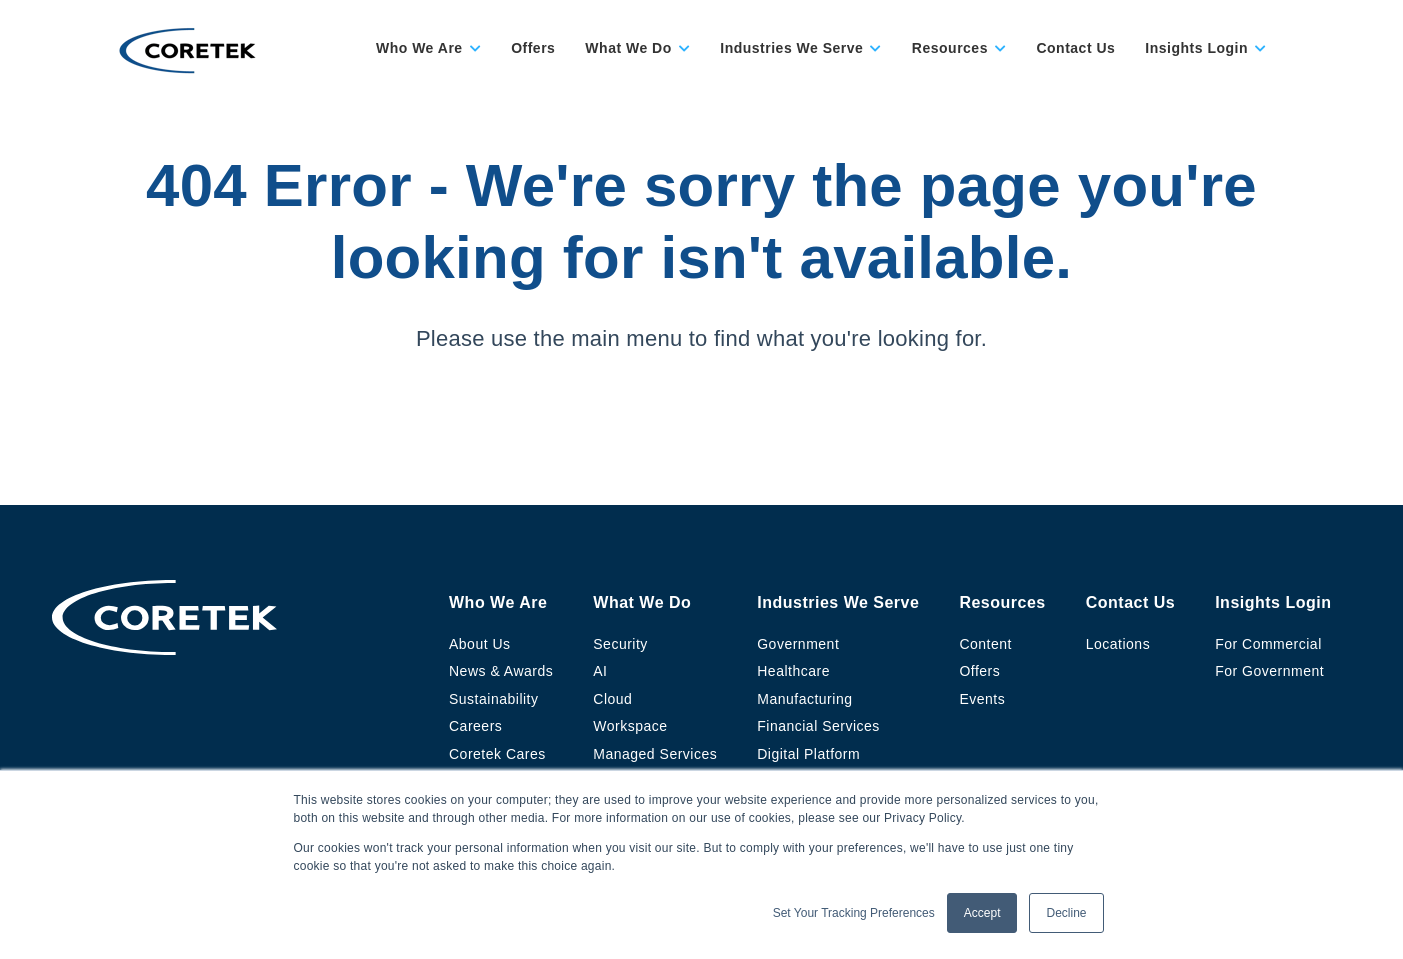  I want to click on Workspace [menuitem], so click(630, 726).